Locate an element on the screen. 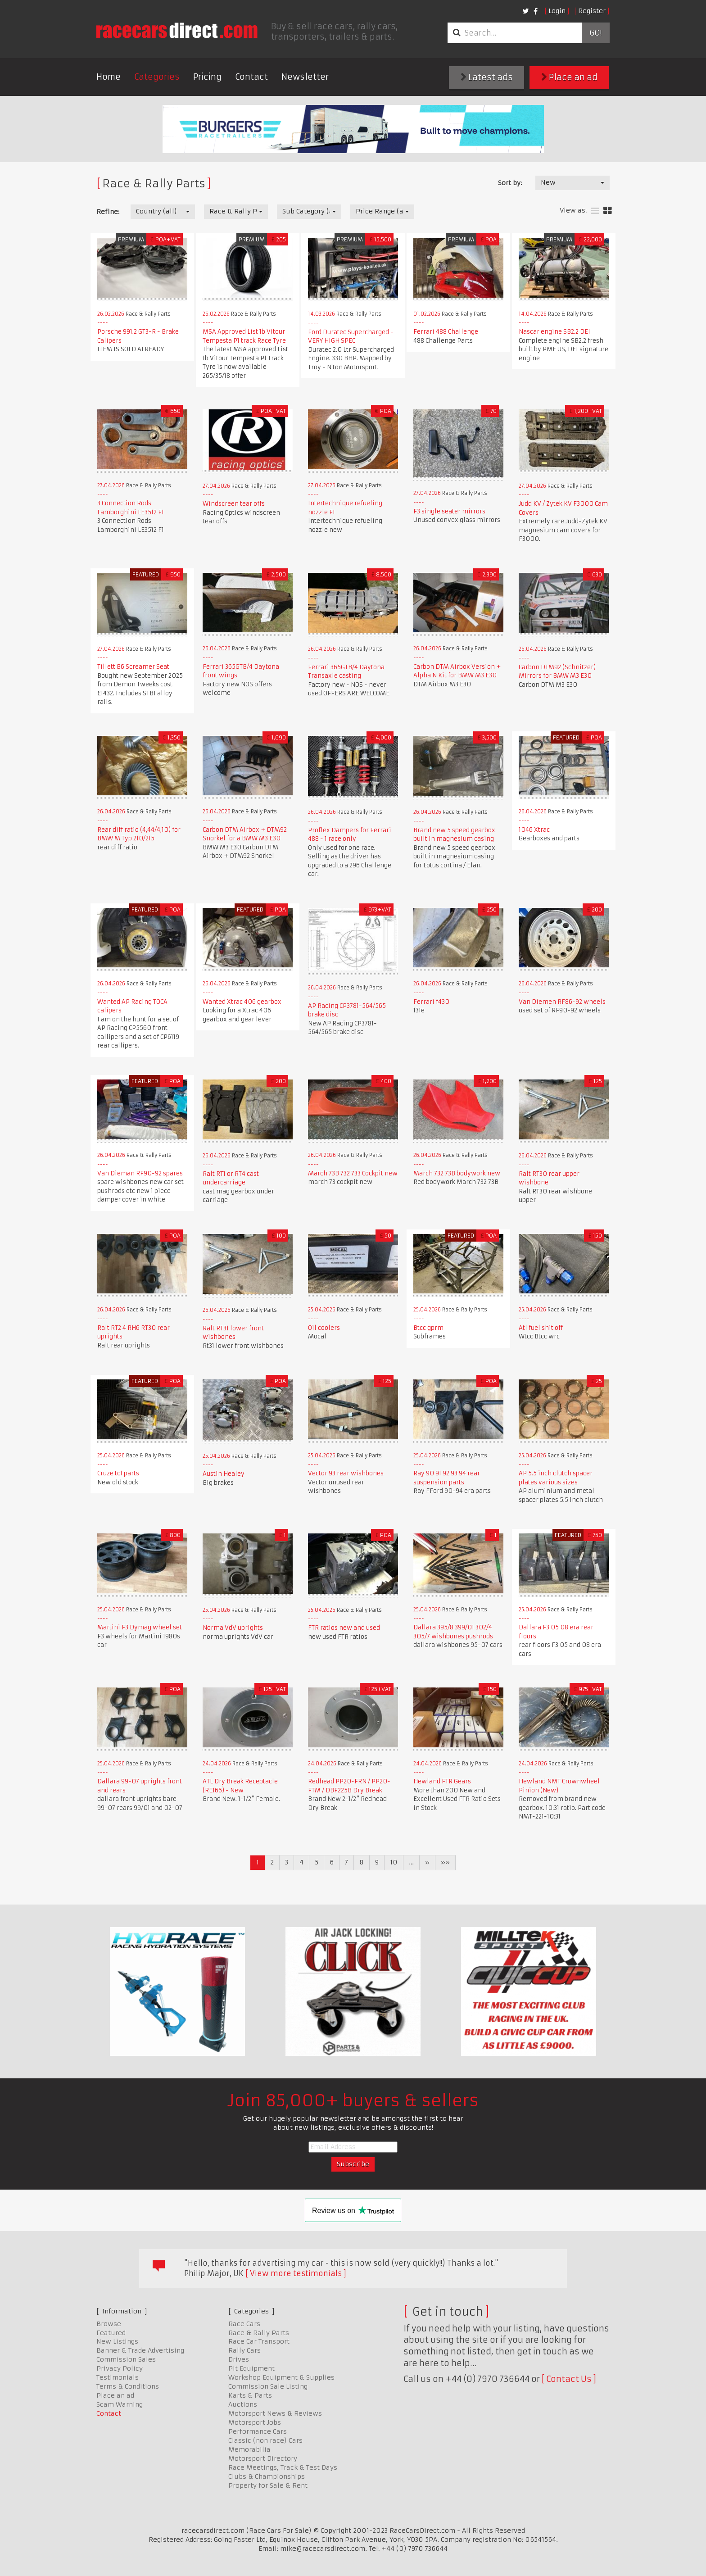  Featured is located at coordinates (111, 2333).